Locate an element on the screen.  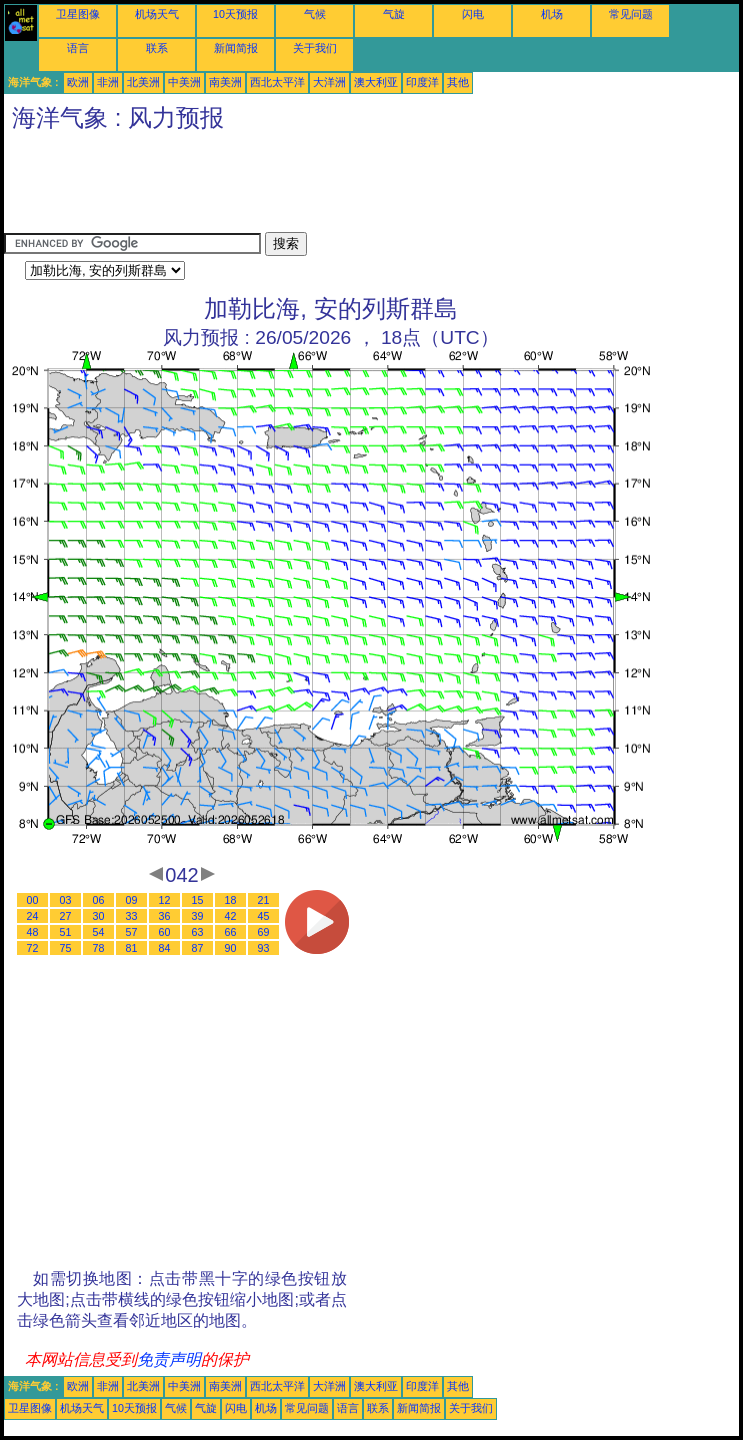
印度洋 is located at coordinates (422, 82).